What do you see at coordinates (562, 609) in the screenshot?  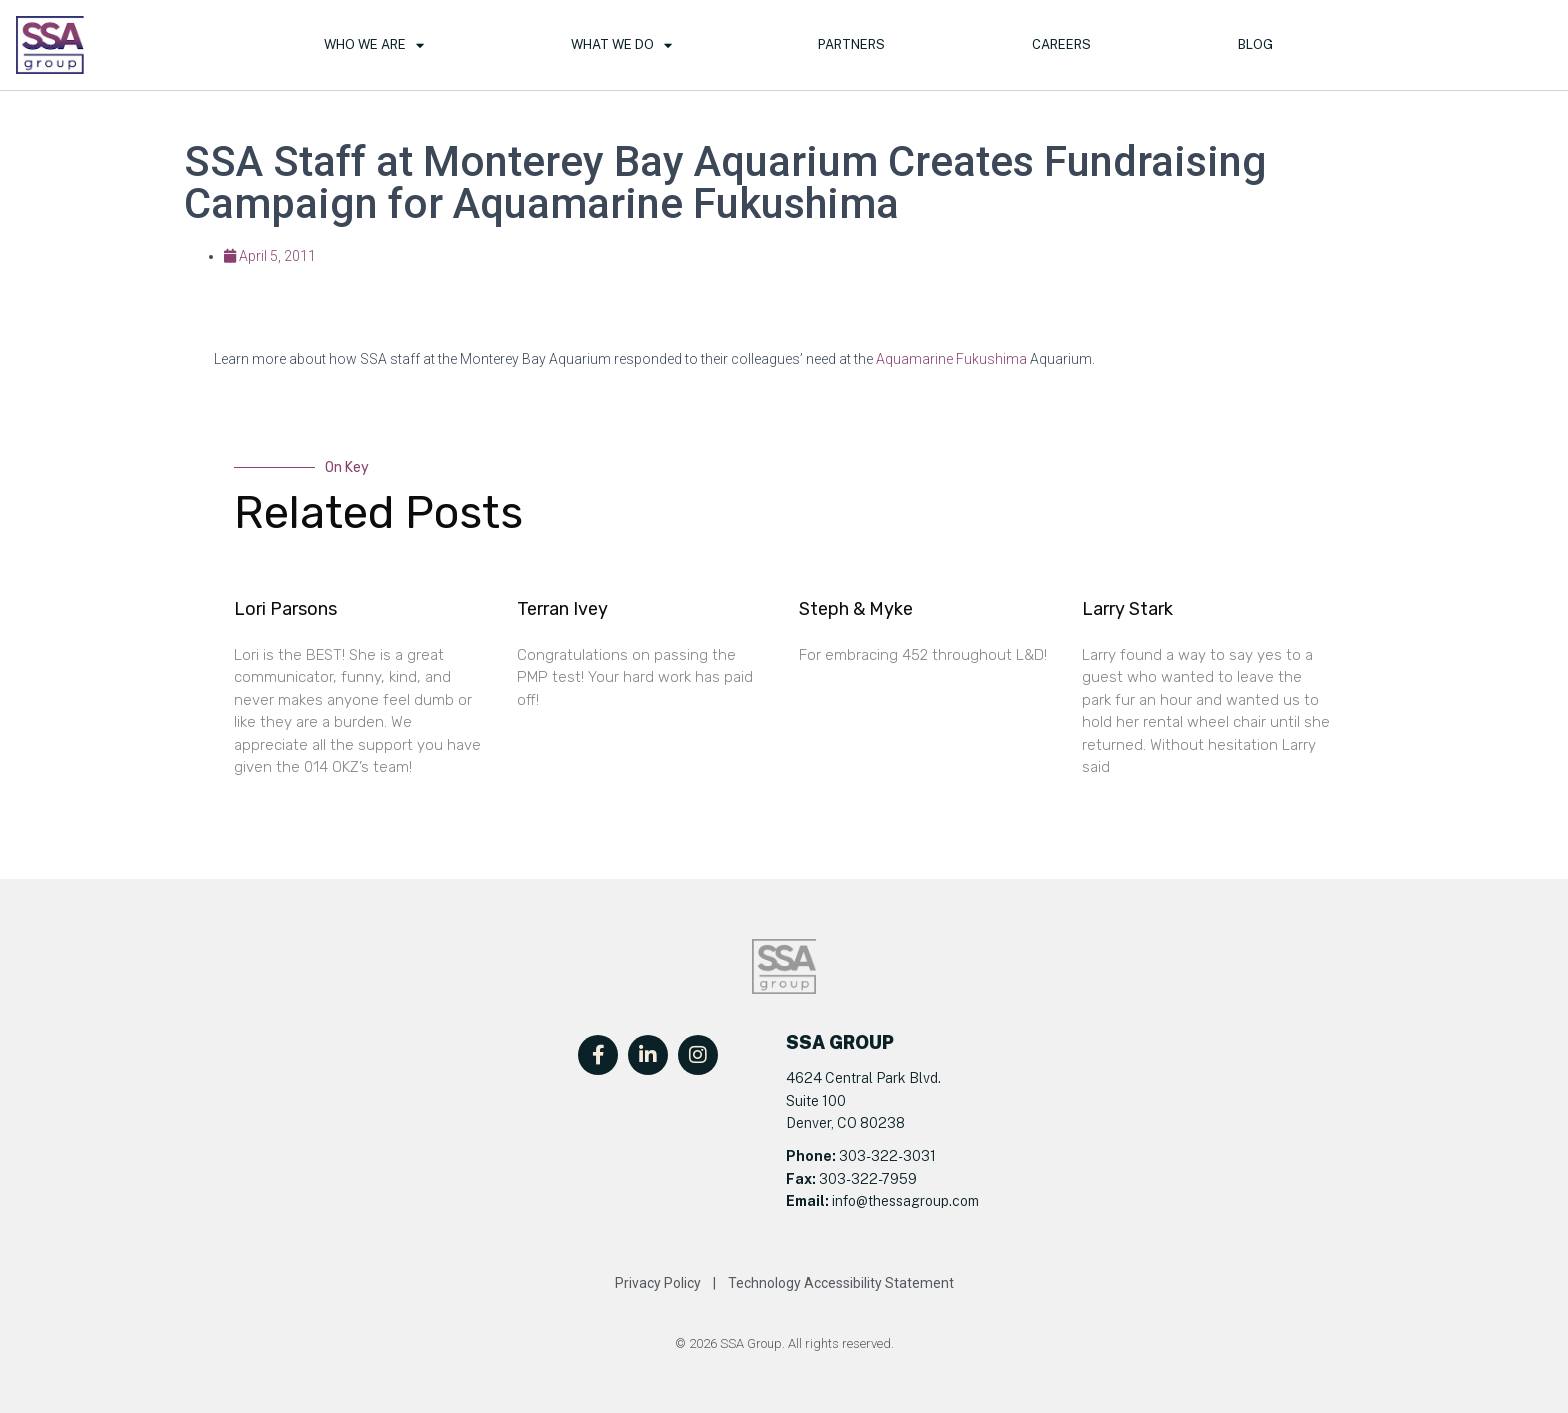 I see `Terran Ivey` at bounding box center [562, 609].